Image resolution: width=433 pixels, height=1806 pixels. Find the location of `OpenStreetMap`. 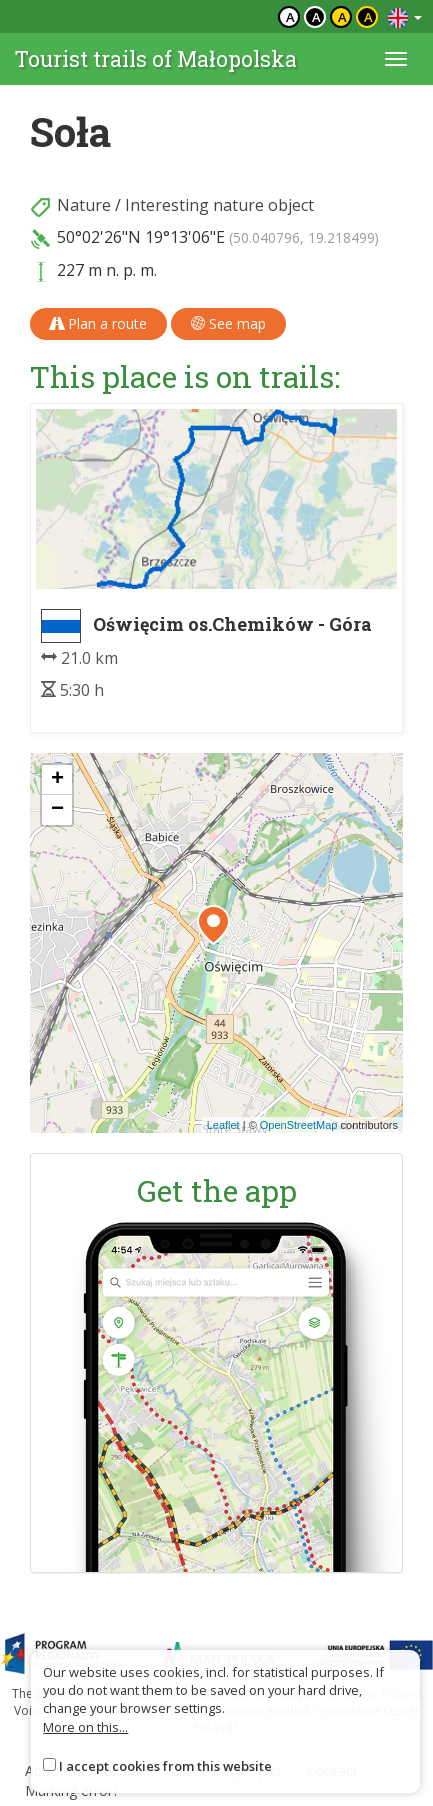

OpenStreetMap is located at coordinates (299, 1125).